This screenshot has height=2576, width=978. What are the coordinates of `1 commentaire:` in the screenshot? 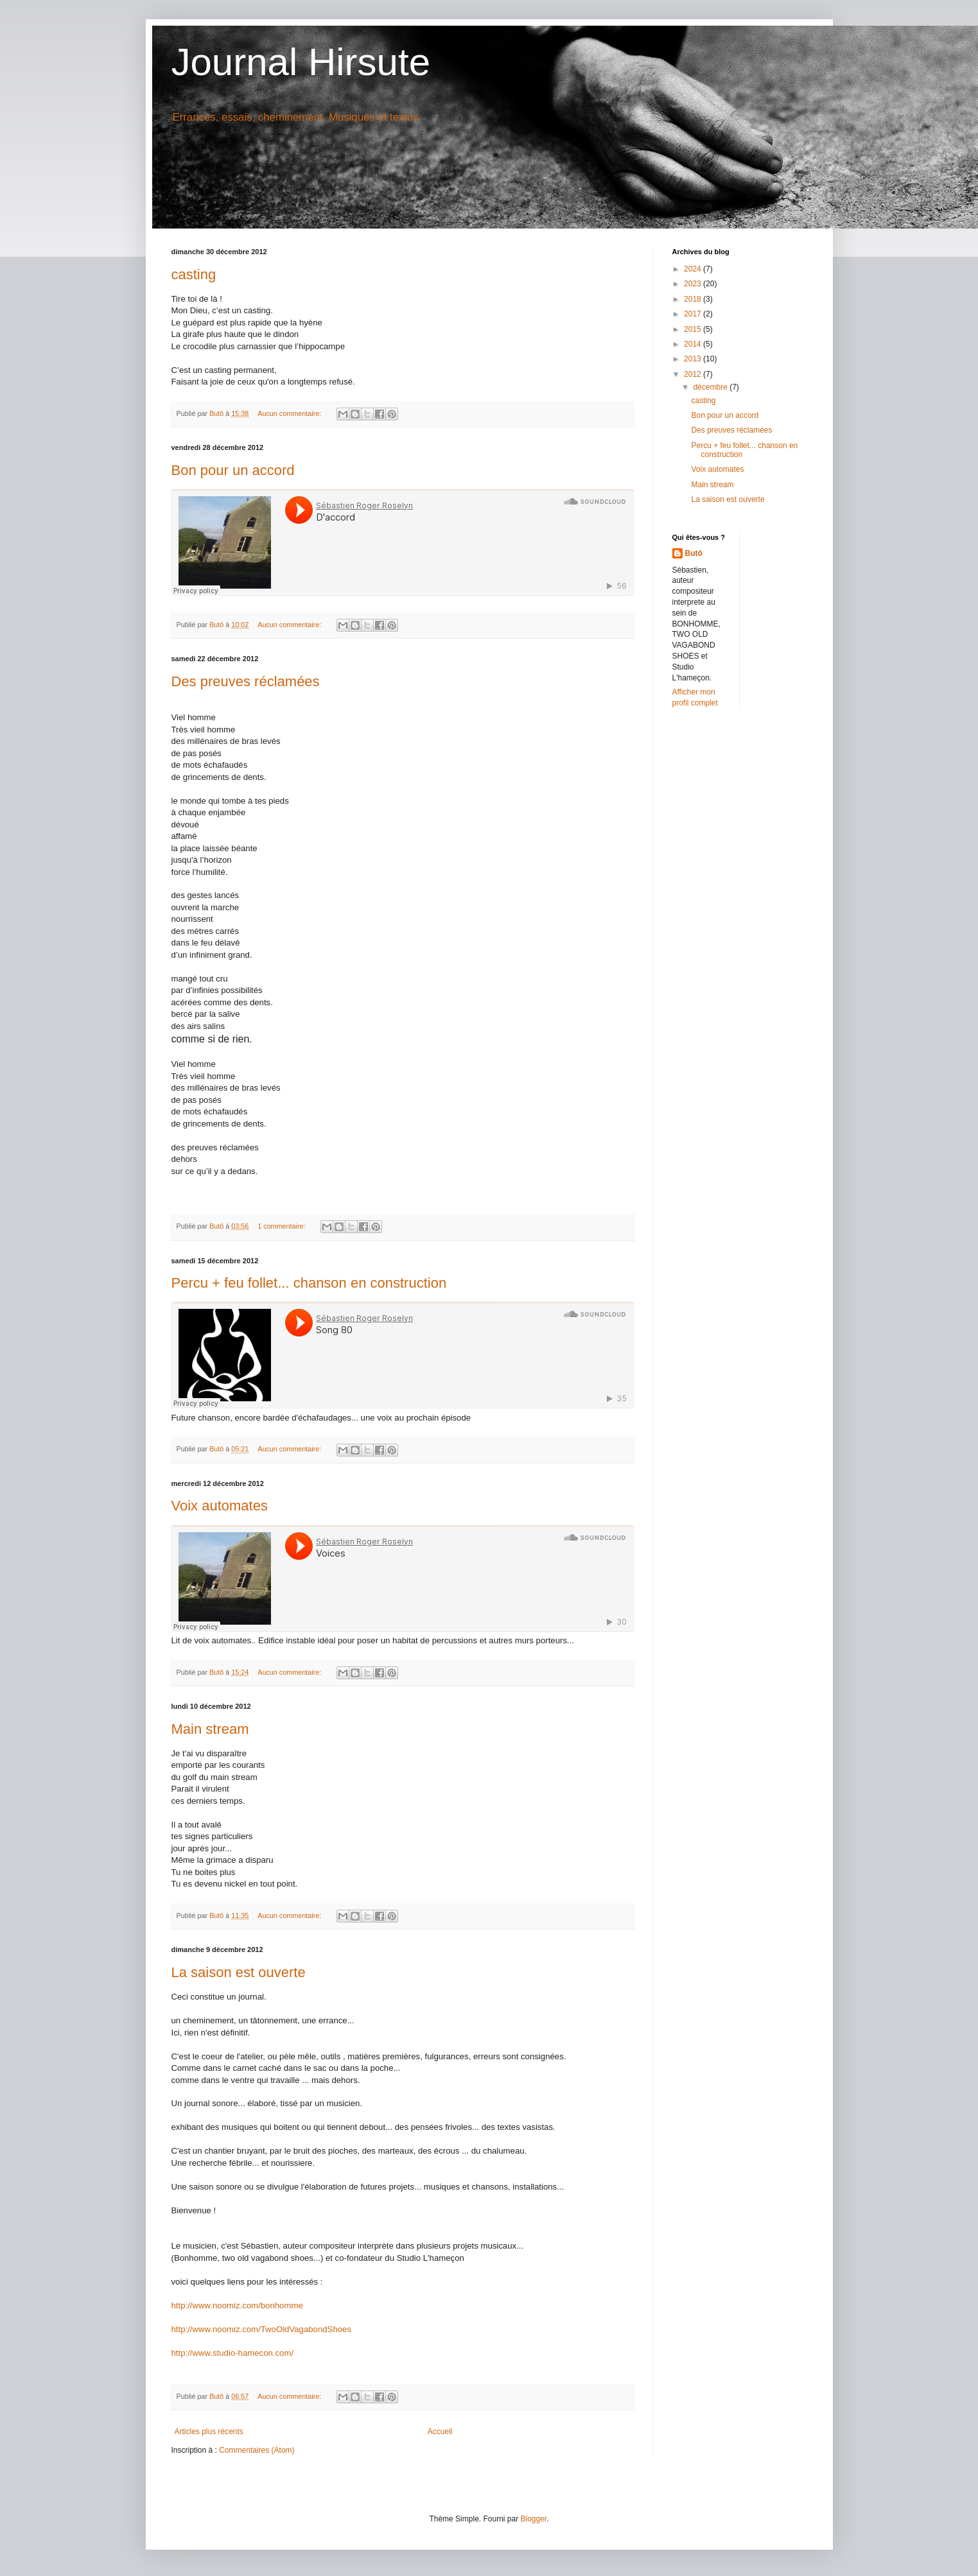 It's located at (282, 1226).